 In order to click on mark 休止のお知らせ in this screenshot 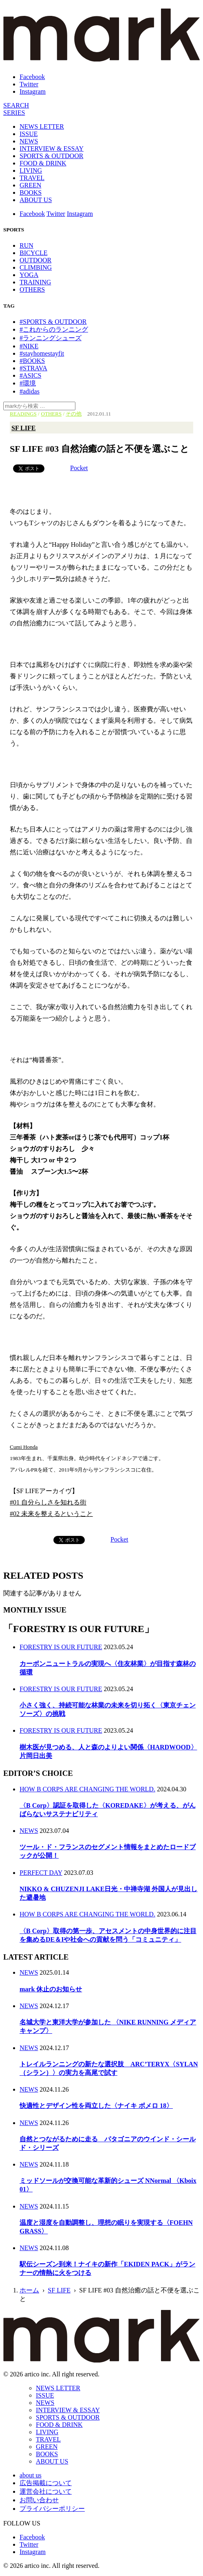, I will do `click(51, 1989)`.